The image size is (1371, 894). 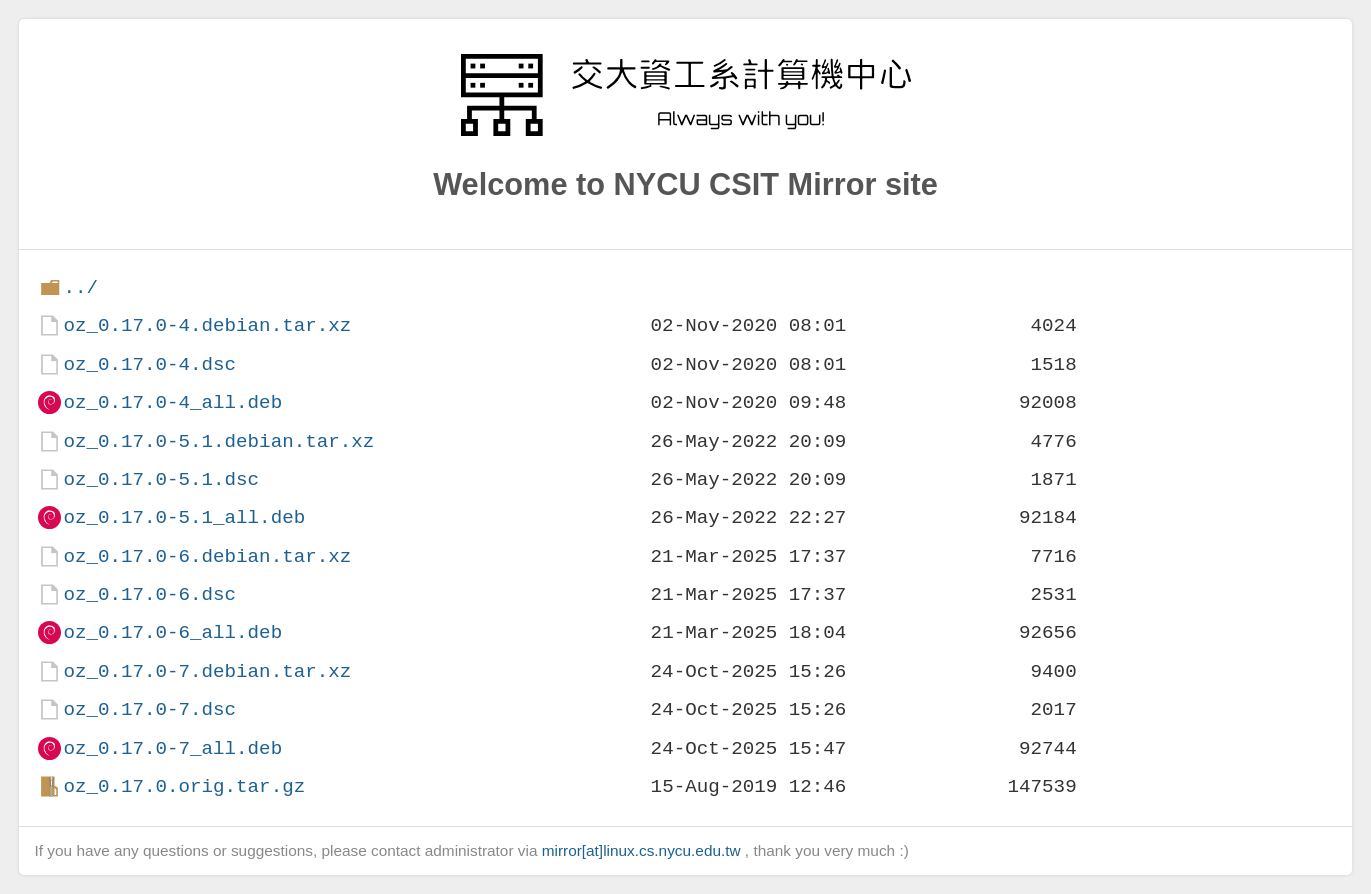 I want to click on oz_0.17.0-5.1_all.deb, so click(x=184, y=517).